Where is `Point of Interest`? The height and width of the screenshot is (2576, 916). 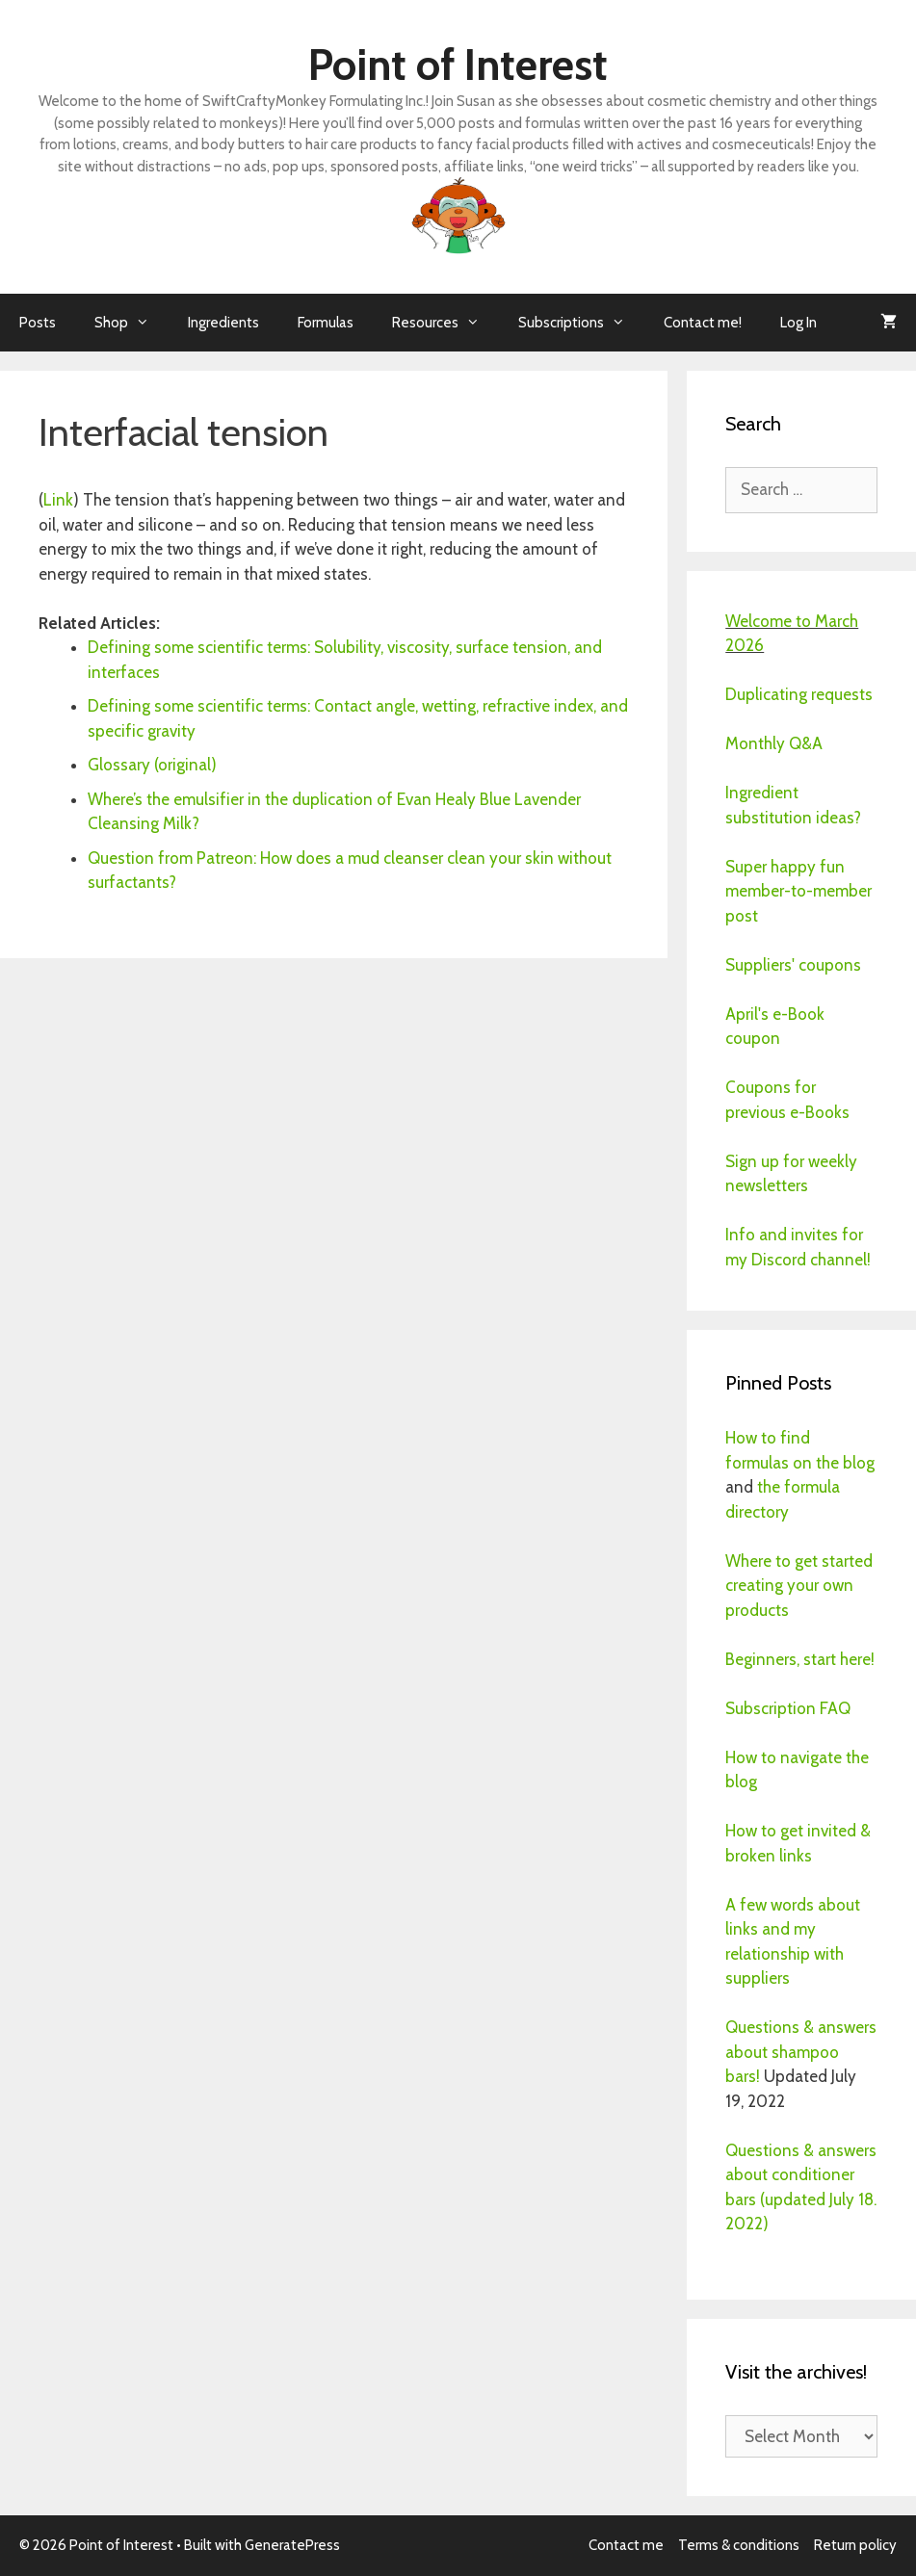
Point of Interest is located at coordinates (458, 65).